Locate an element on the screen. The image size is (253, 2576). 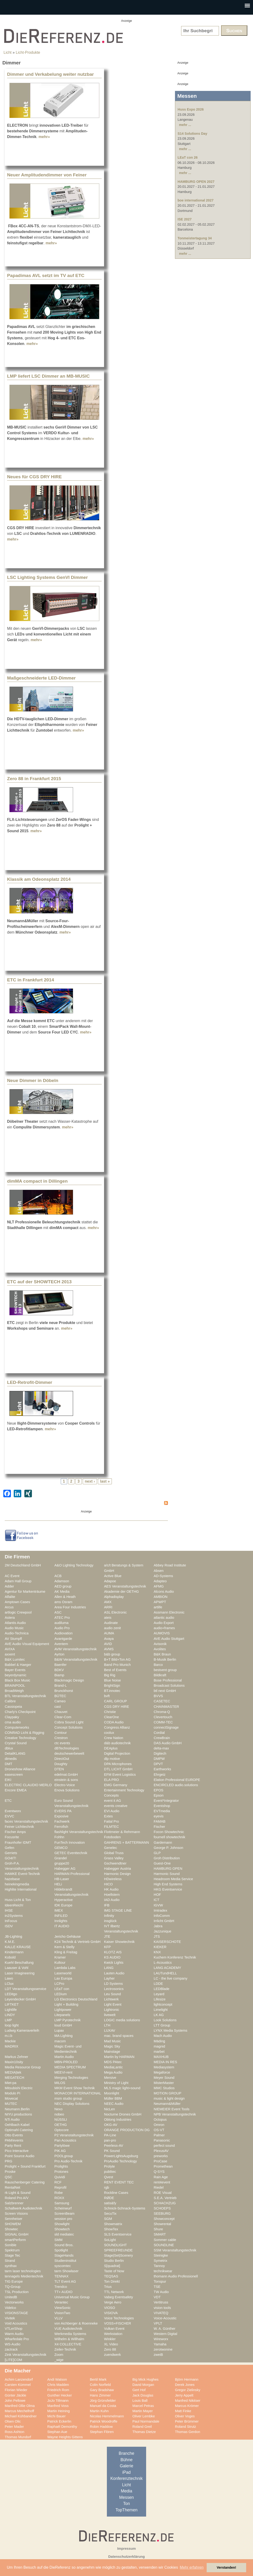
Infinity is located at coordinates (109, 1916).